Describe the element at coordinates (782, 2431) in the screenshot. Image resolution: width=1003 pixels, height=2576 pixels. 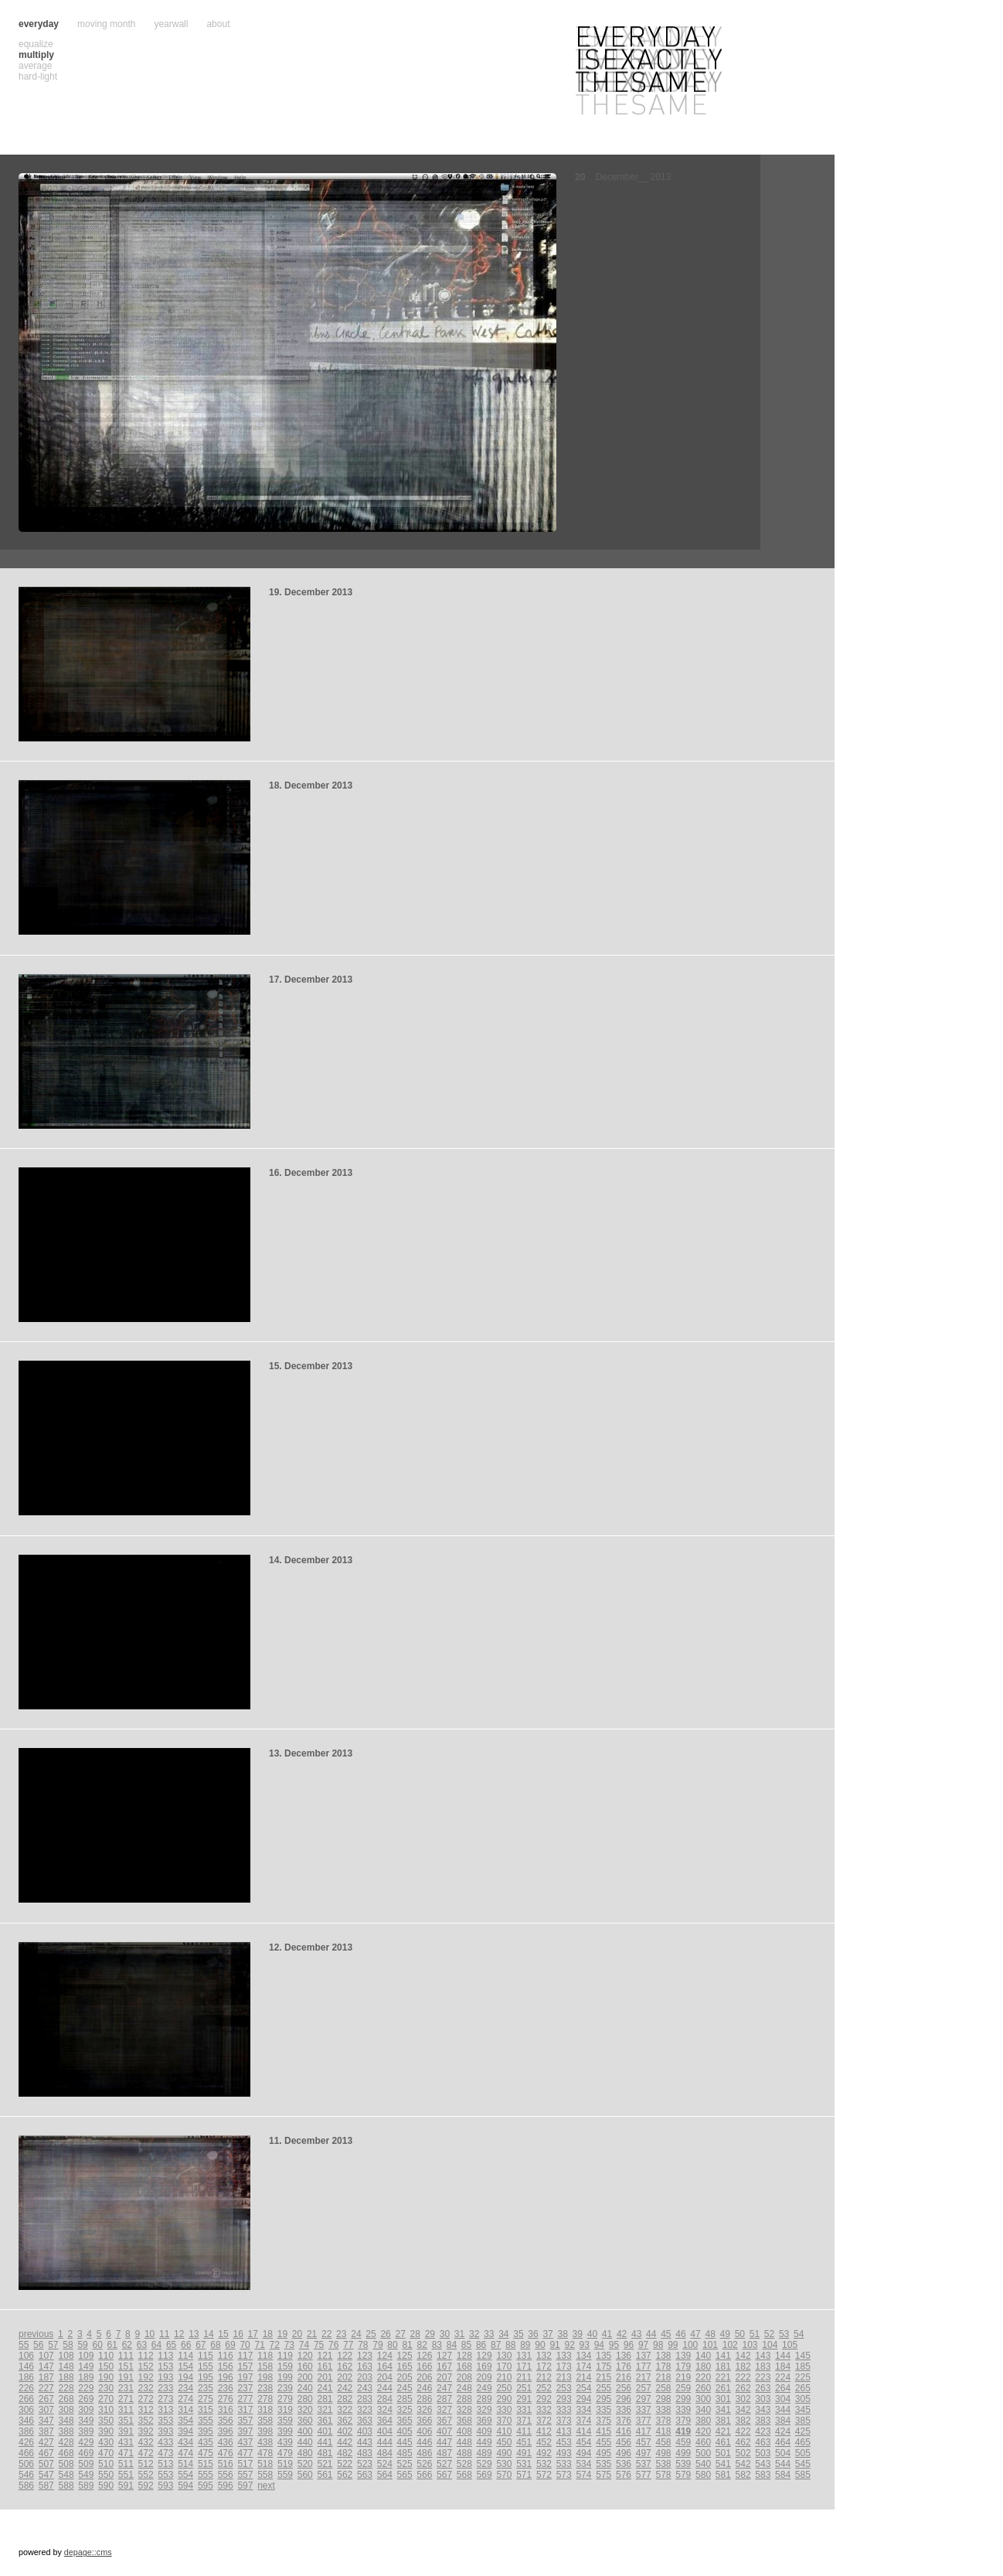
I see `424` at that location.